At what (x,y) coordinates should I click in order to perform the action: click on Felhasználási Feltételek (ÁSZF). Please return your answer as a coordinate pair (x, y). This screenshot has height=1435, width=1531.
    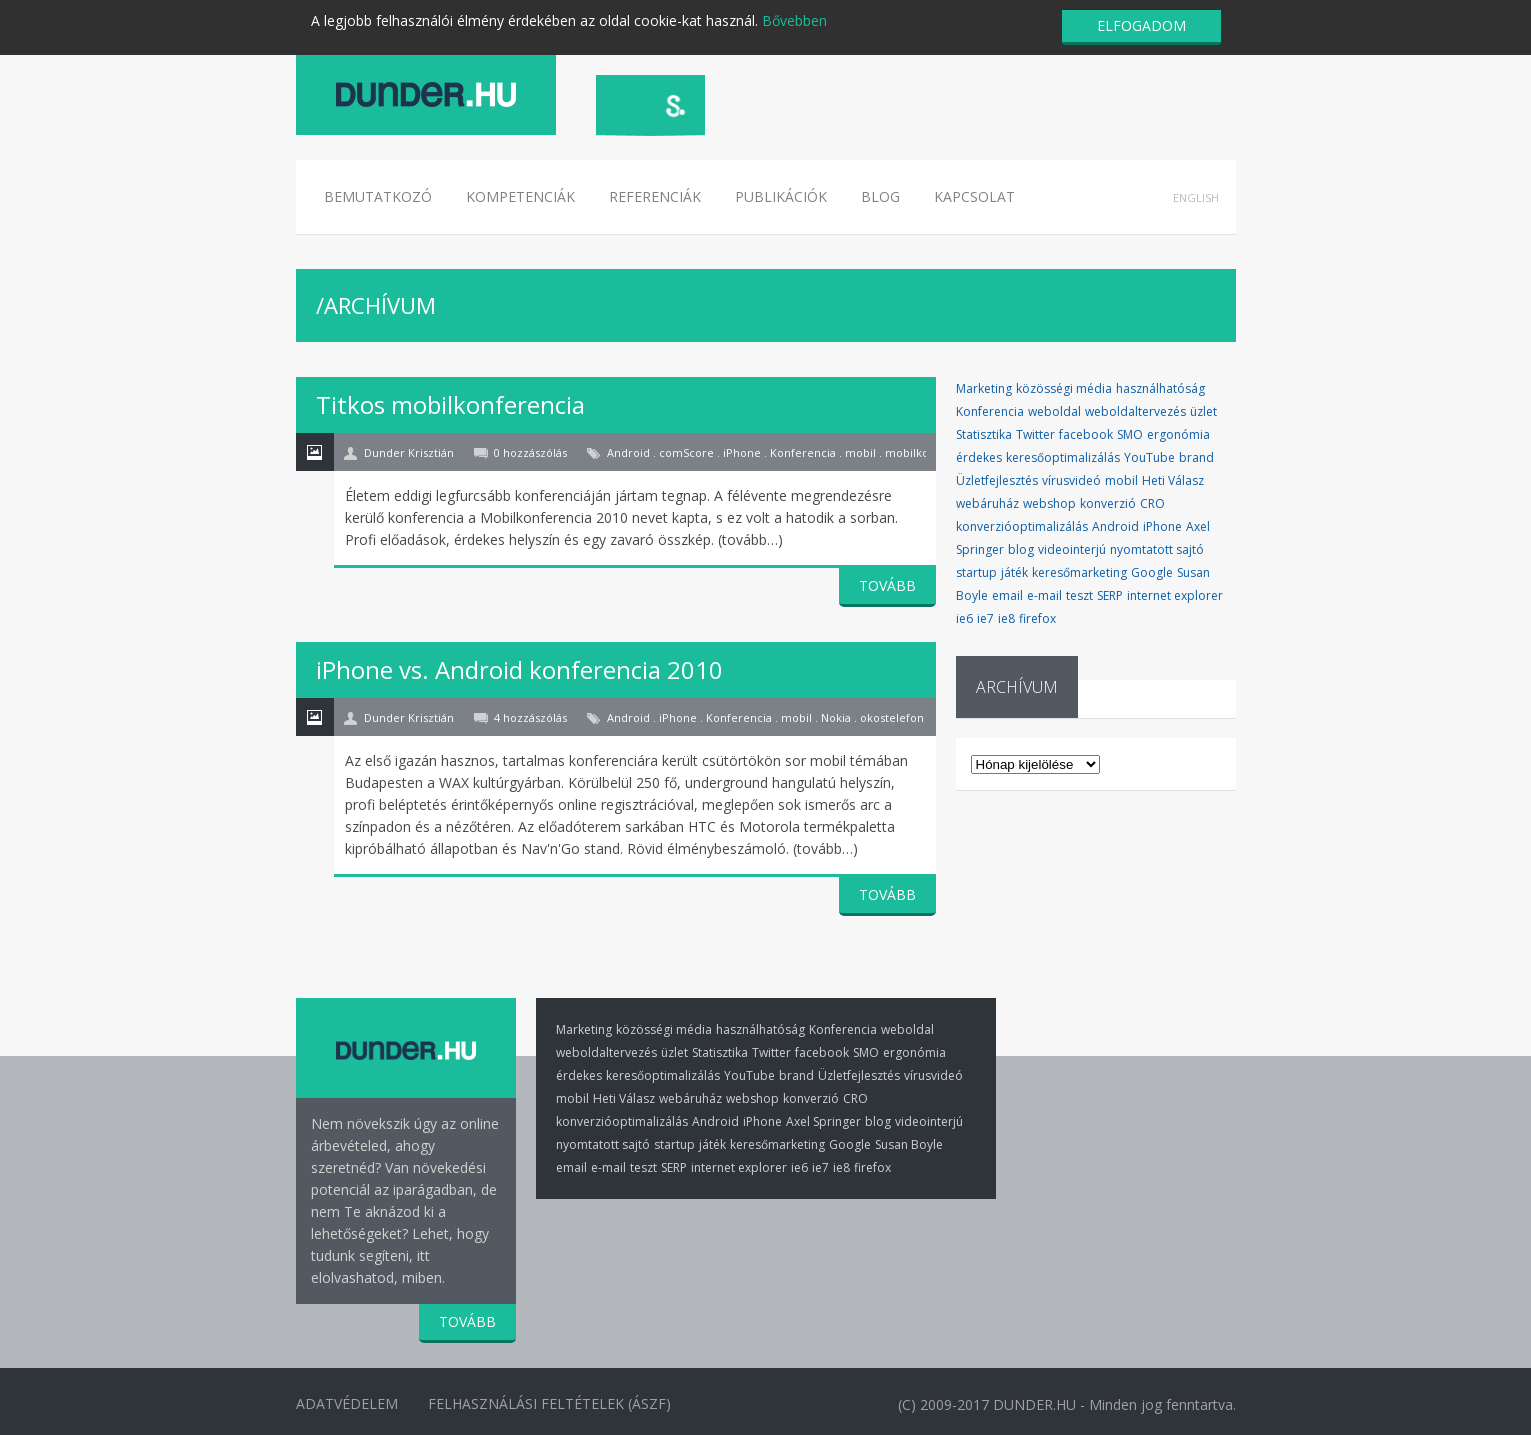
    Looking at the image, I should click on (550, 1403).